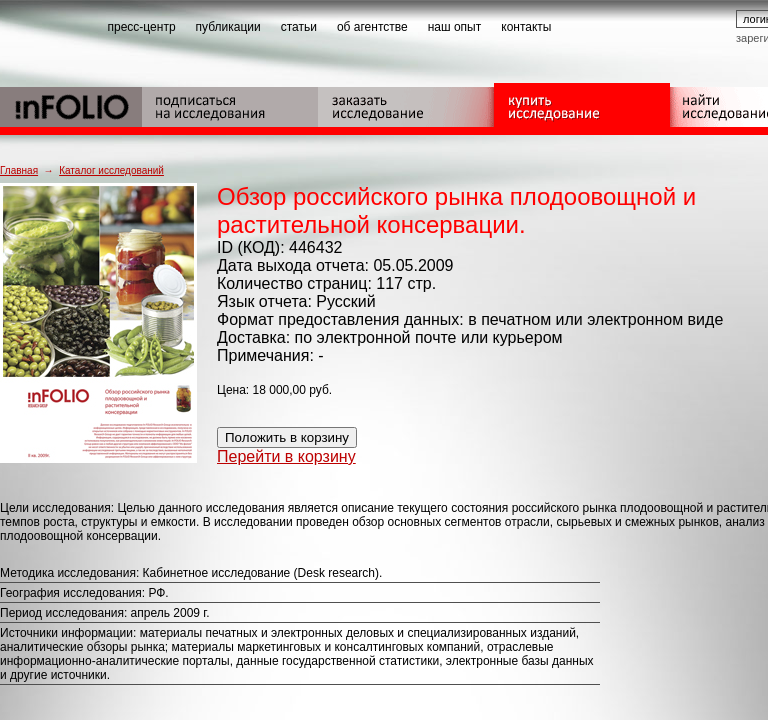 This screenshot has width=768, height=720. Describe the element at coordinates (286, 456) in the screenshot. I see `Перейти в корзину` at that location.